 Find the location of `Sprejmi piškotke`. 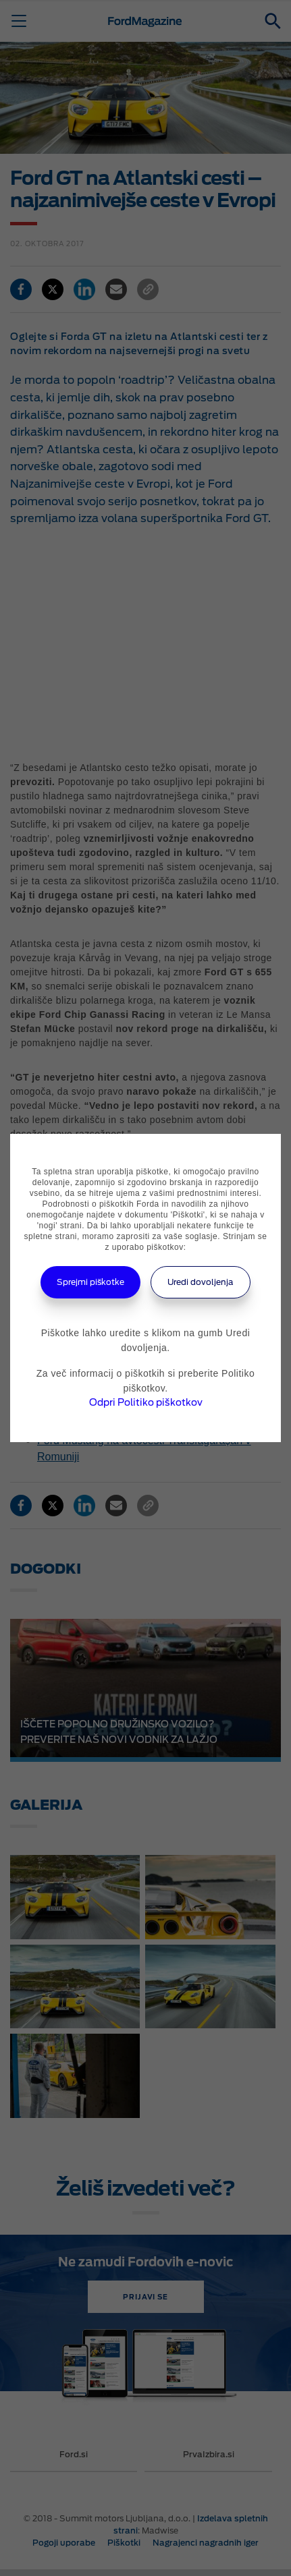

Sprejmi piškotke is located at coordinates (90, 1282).